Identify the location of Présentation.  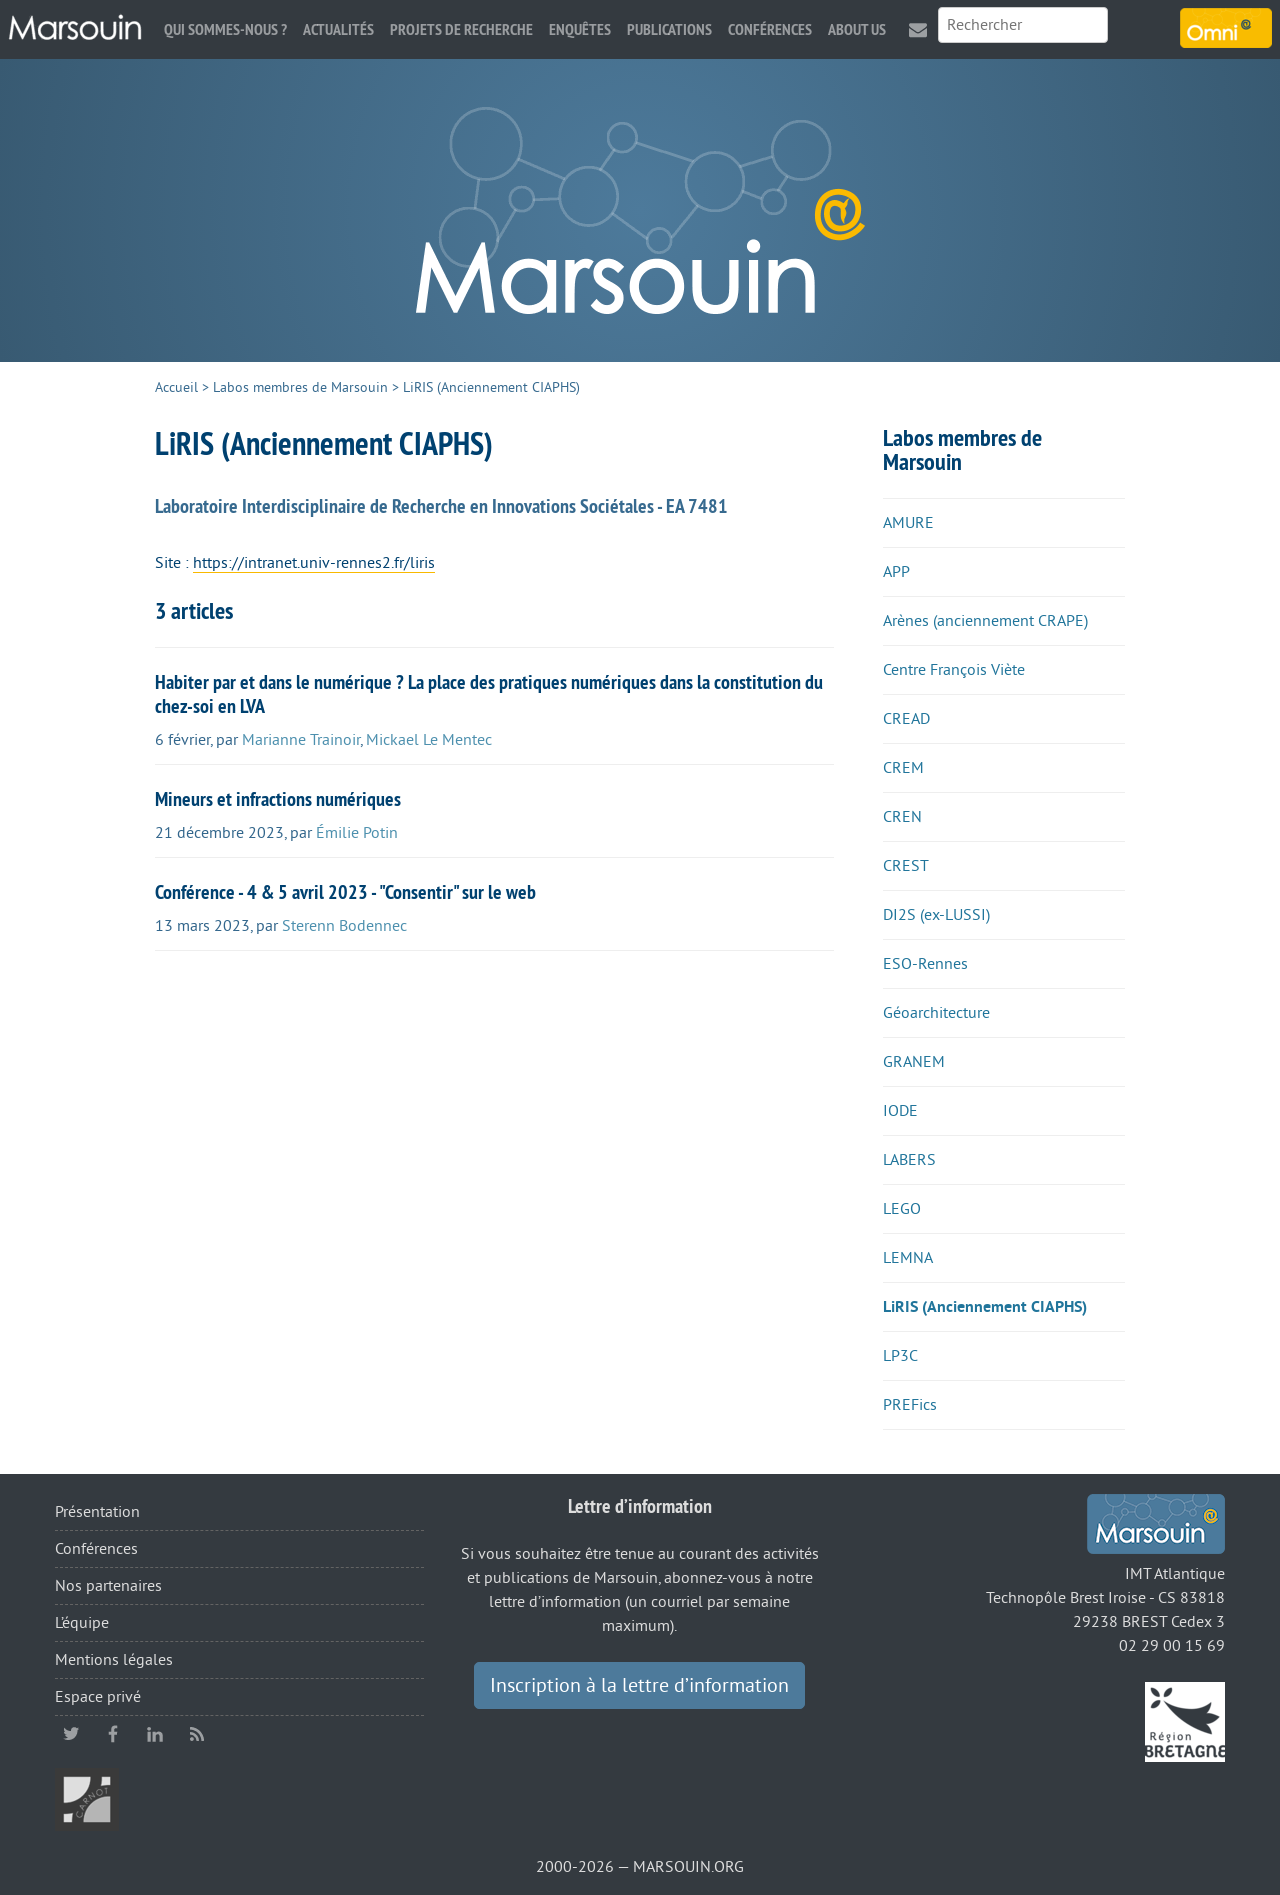
(97, 1512).